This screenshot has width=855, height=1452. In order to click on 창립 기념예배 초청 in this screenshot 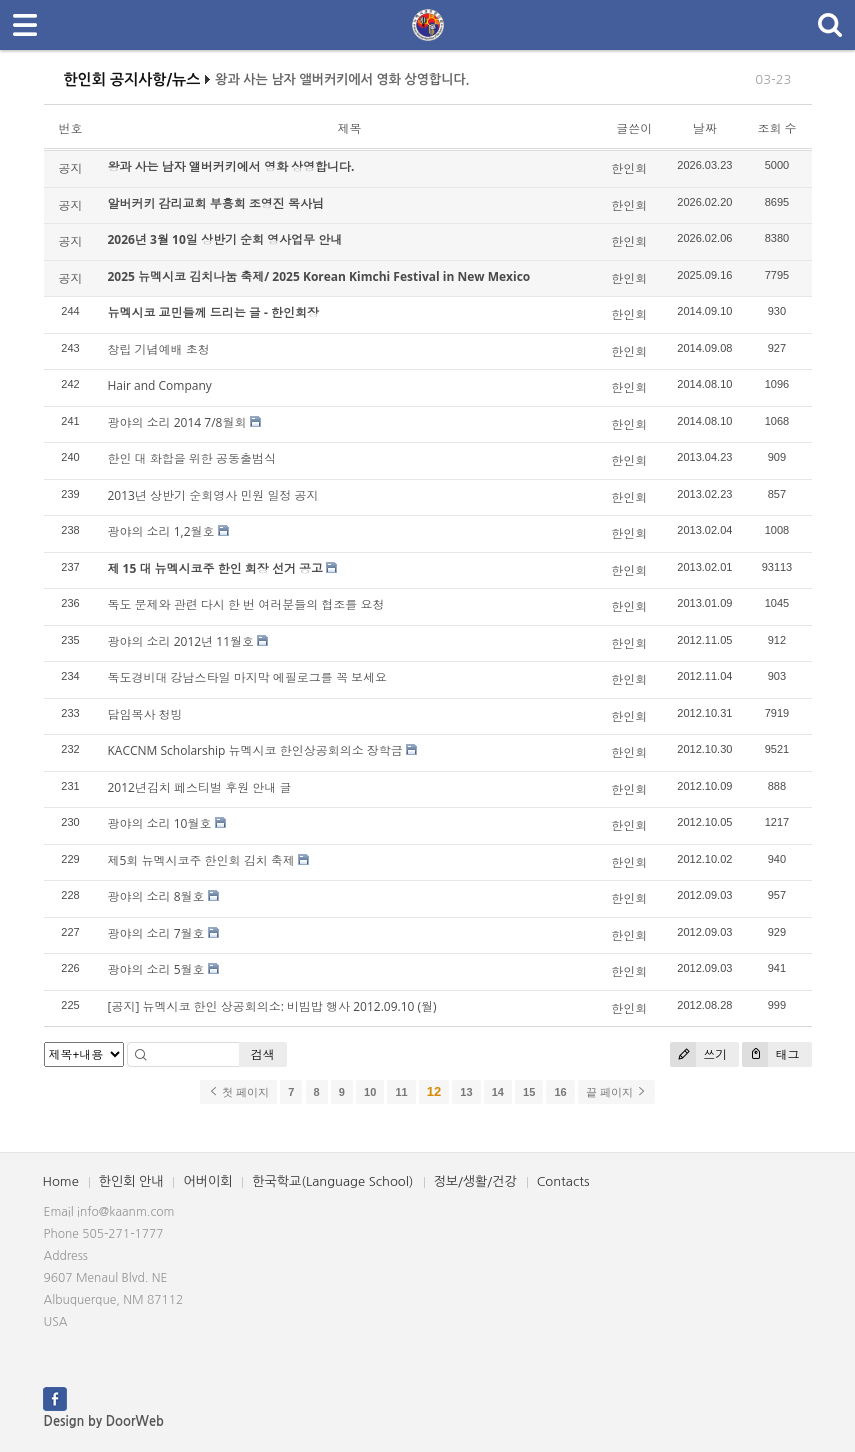, I will do `click(159, 349)`.